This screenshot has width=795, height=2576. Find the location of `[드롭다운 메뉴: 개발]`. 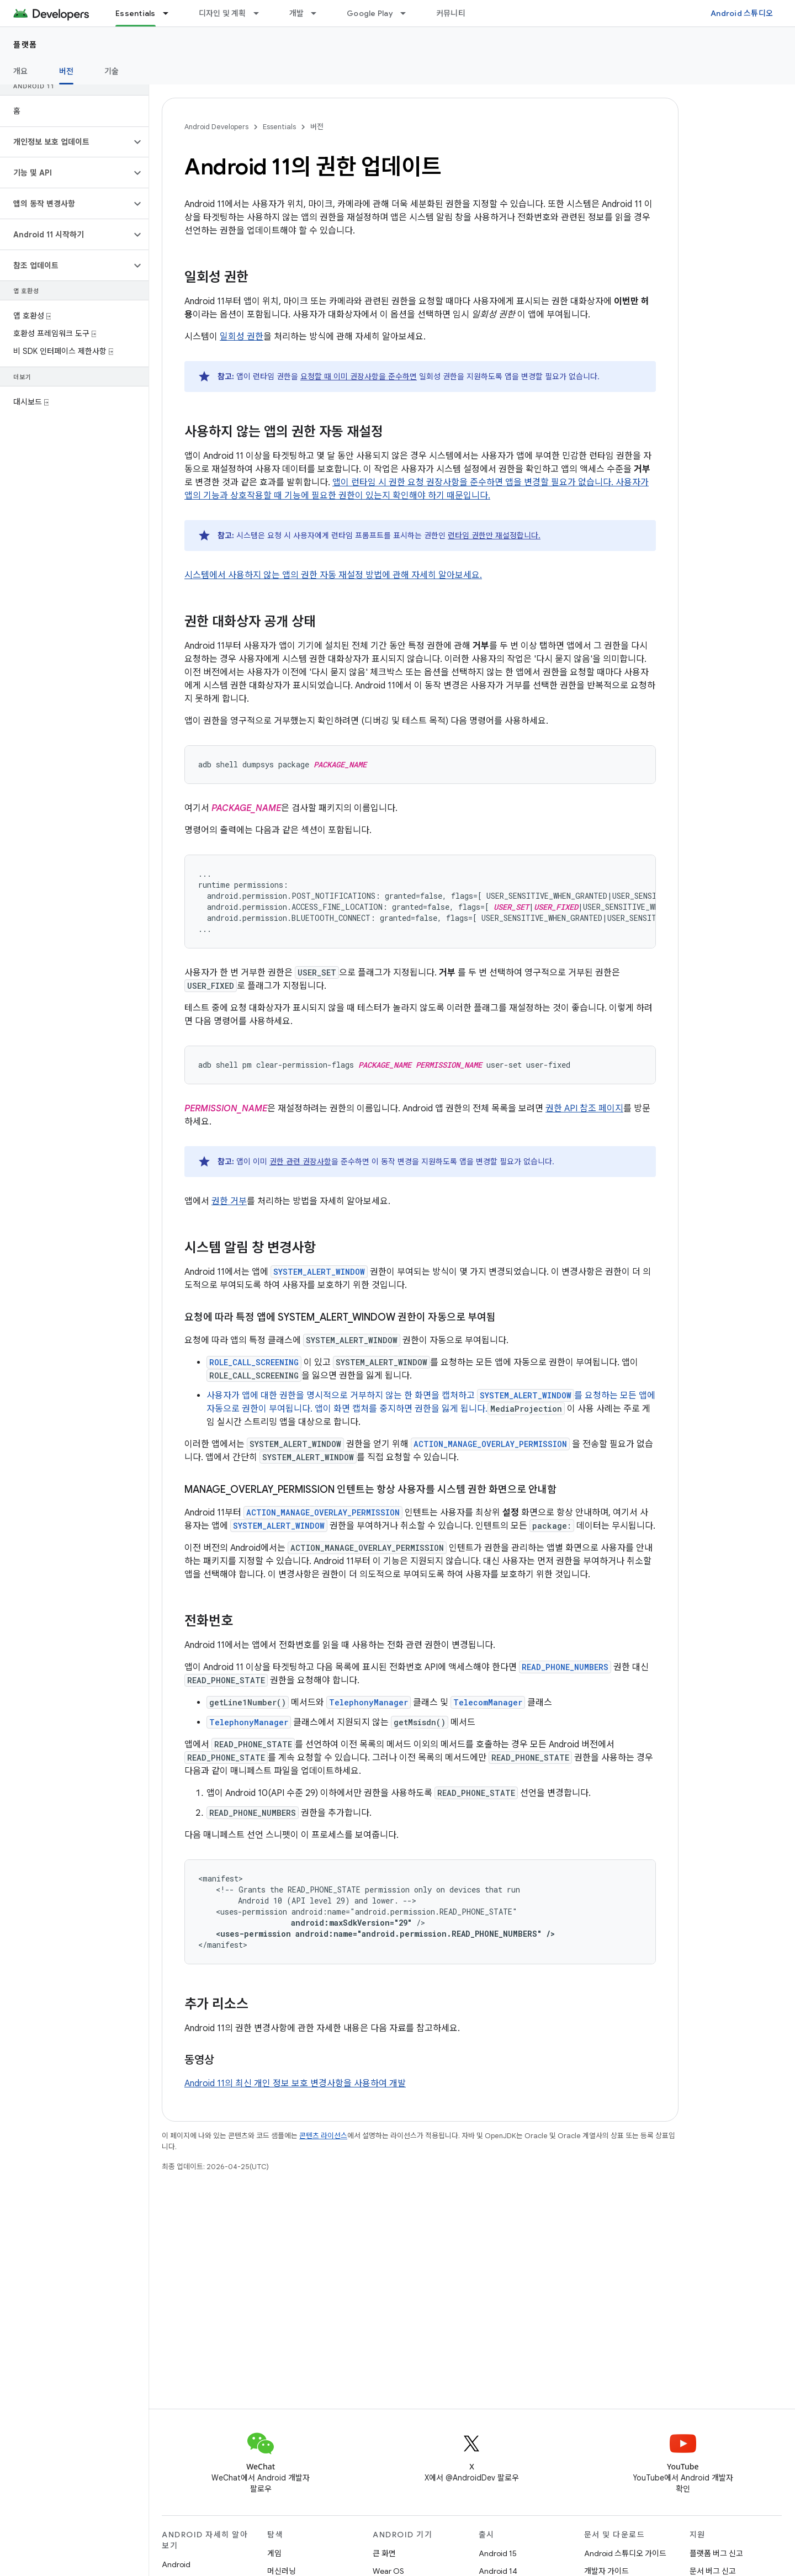

[드롭다운 메뉴: 개발] is located at coordinates (318, 13).